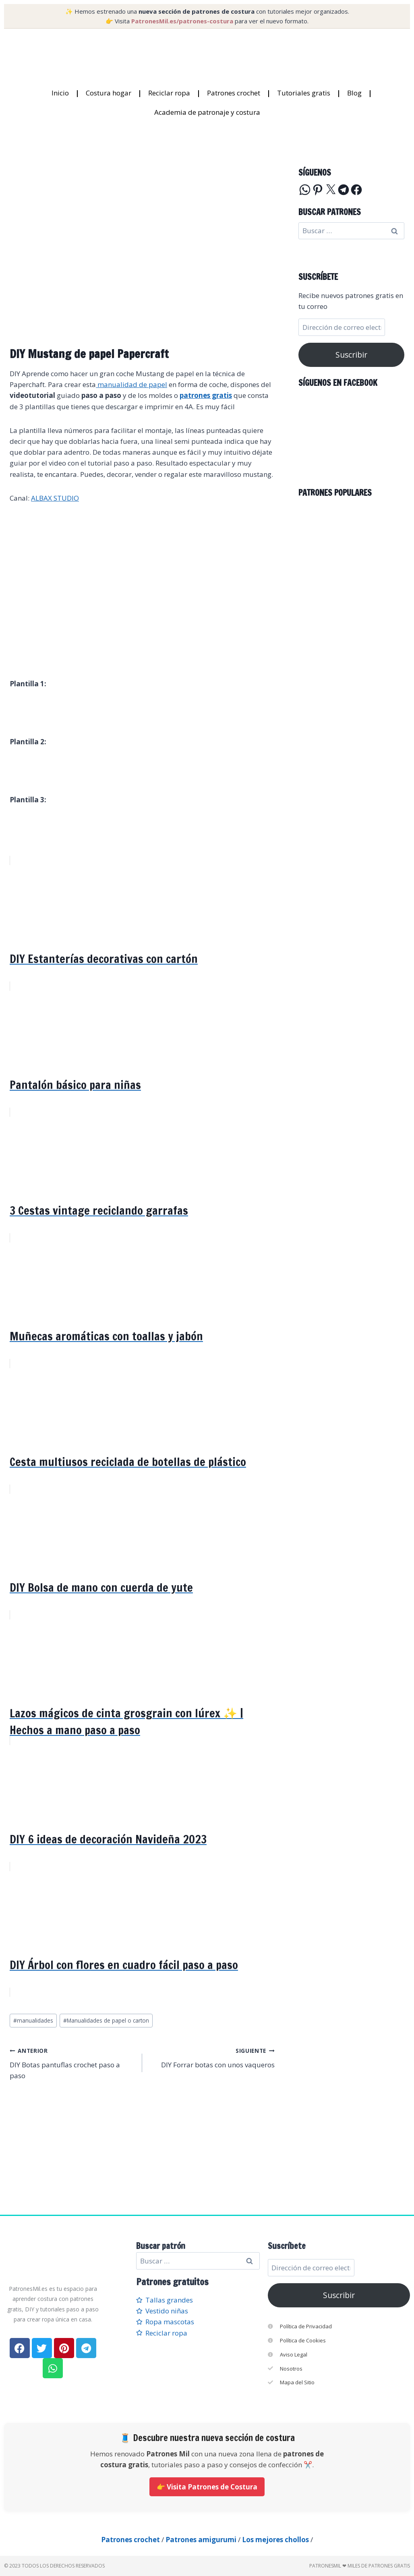 This screenshot has width=414, height=2576. I want to click on Inicio, so click(60, 92).